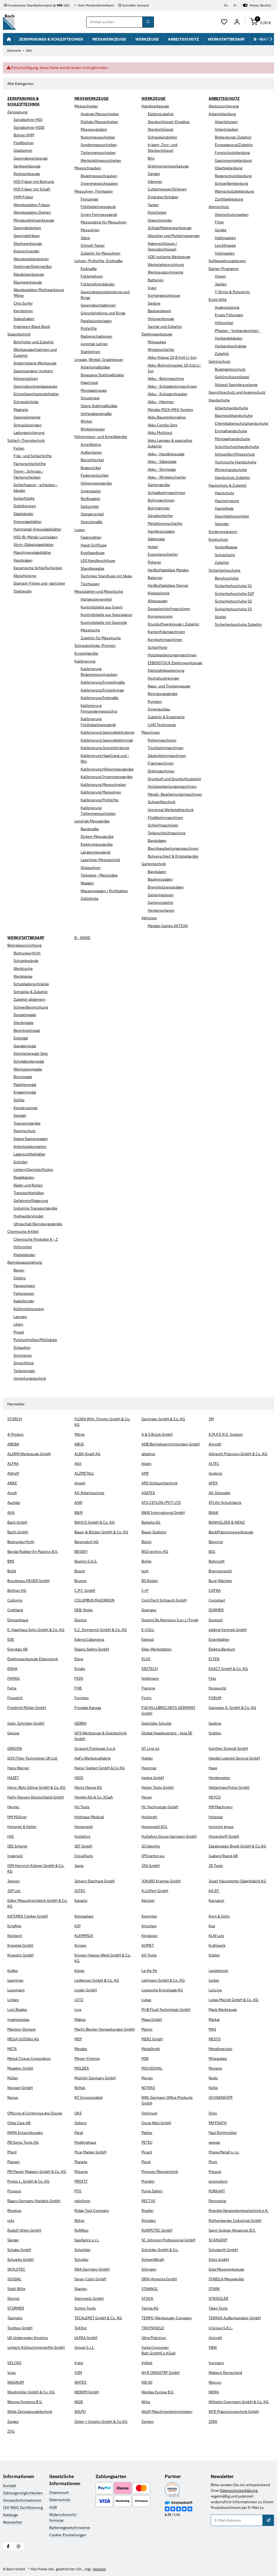 This screenshot has width=277, height=2576. What do you see at coordinates (159, 484) in the screenshot?
I see `Gartengeräte` at bounding box center [159, 484].